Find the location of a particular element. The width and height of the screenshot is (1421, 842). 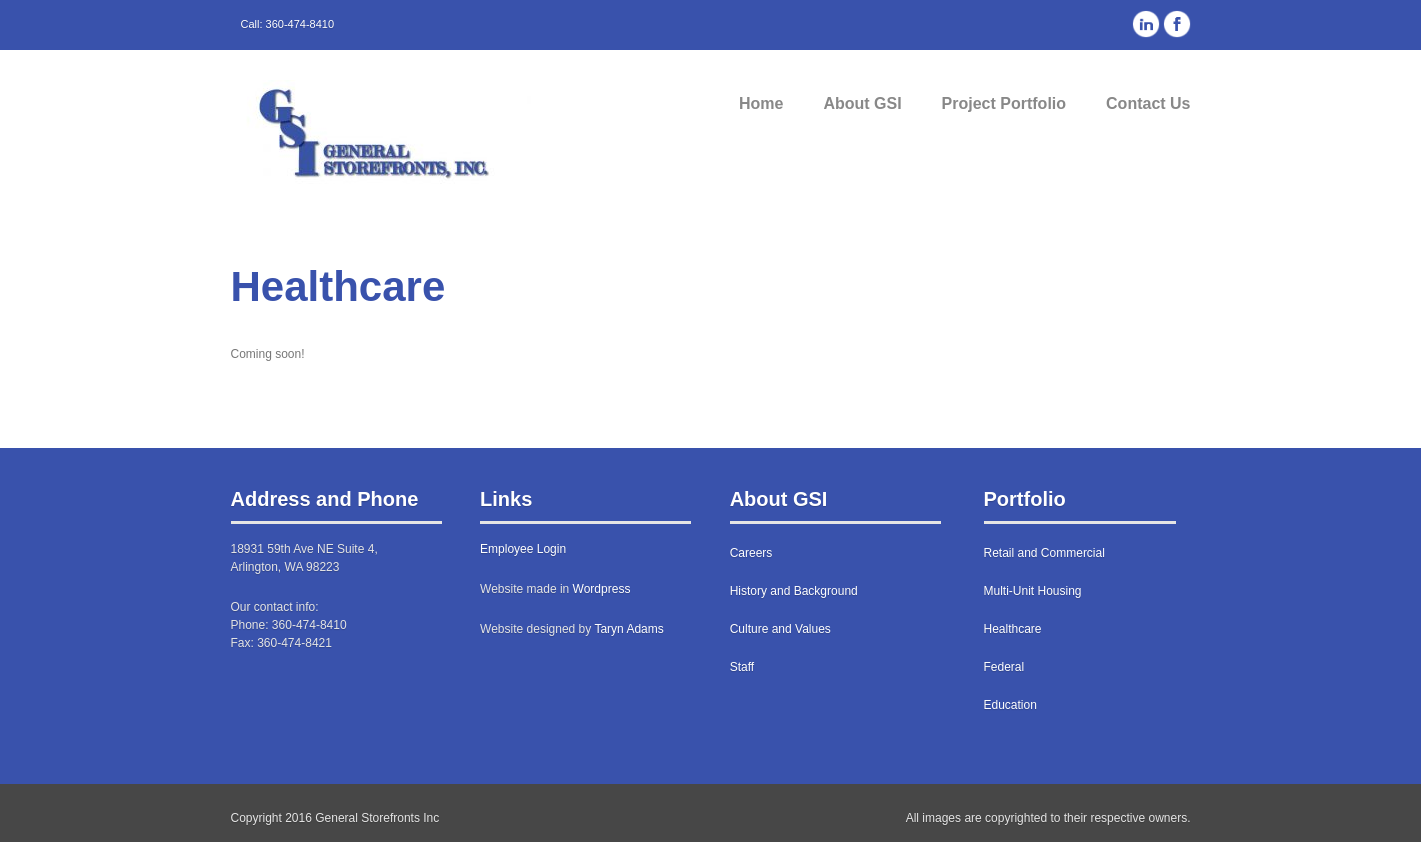

About GSI is located at coordinates (862, 103).